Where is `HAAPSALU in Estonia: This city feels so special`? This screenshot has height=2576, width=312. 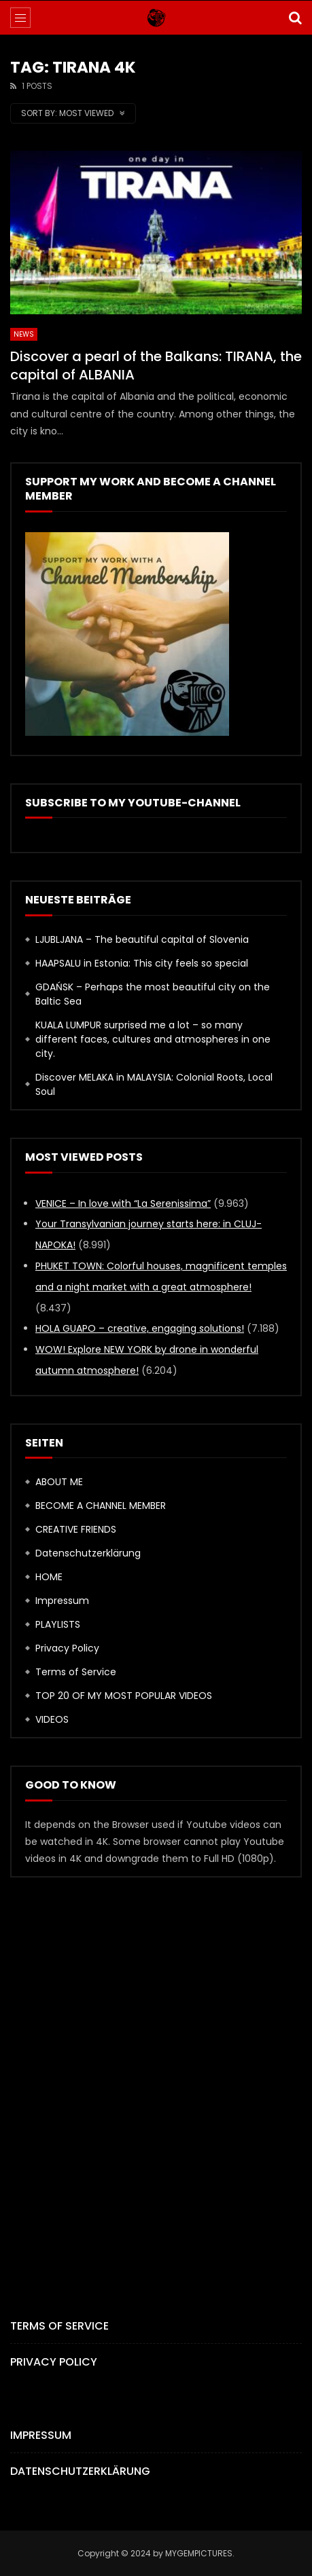 HAAPSALU in Estonia: This city feels so special is located at coordinates (141, 963).